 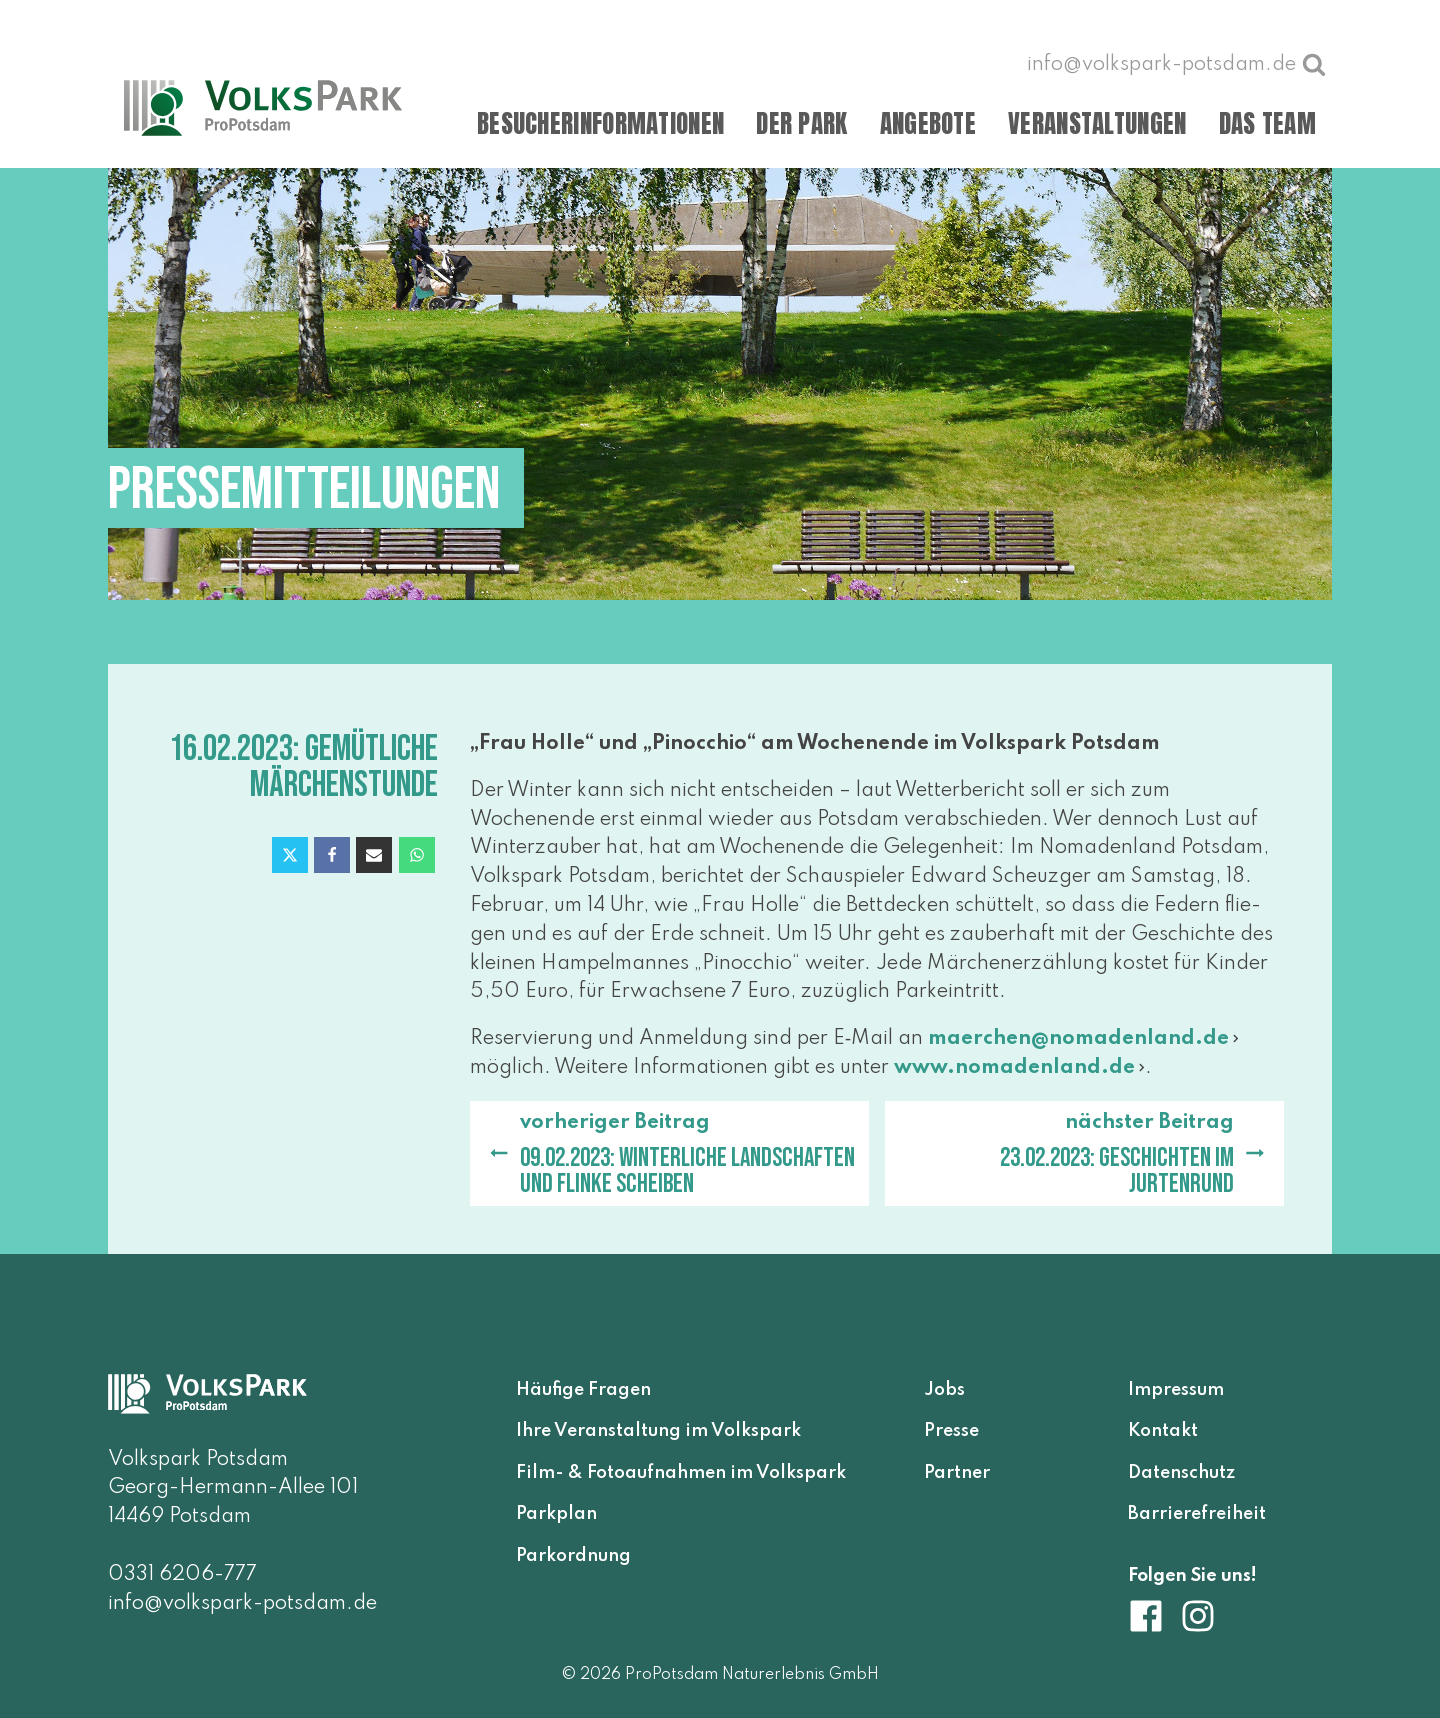 What do you see at coordinates (332, 855) in the screenshot?
I see `[Facebook]` at bounding box center [332, 855].